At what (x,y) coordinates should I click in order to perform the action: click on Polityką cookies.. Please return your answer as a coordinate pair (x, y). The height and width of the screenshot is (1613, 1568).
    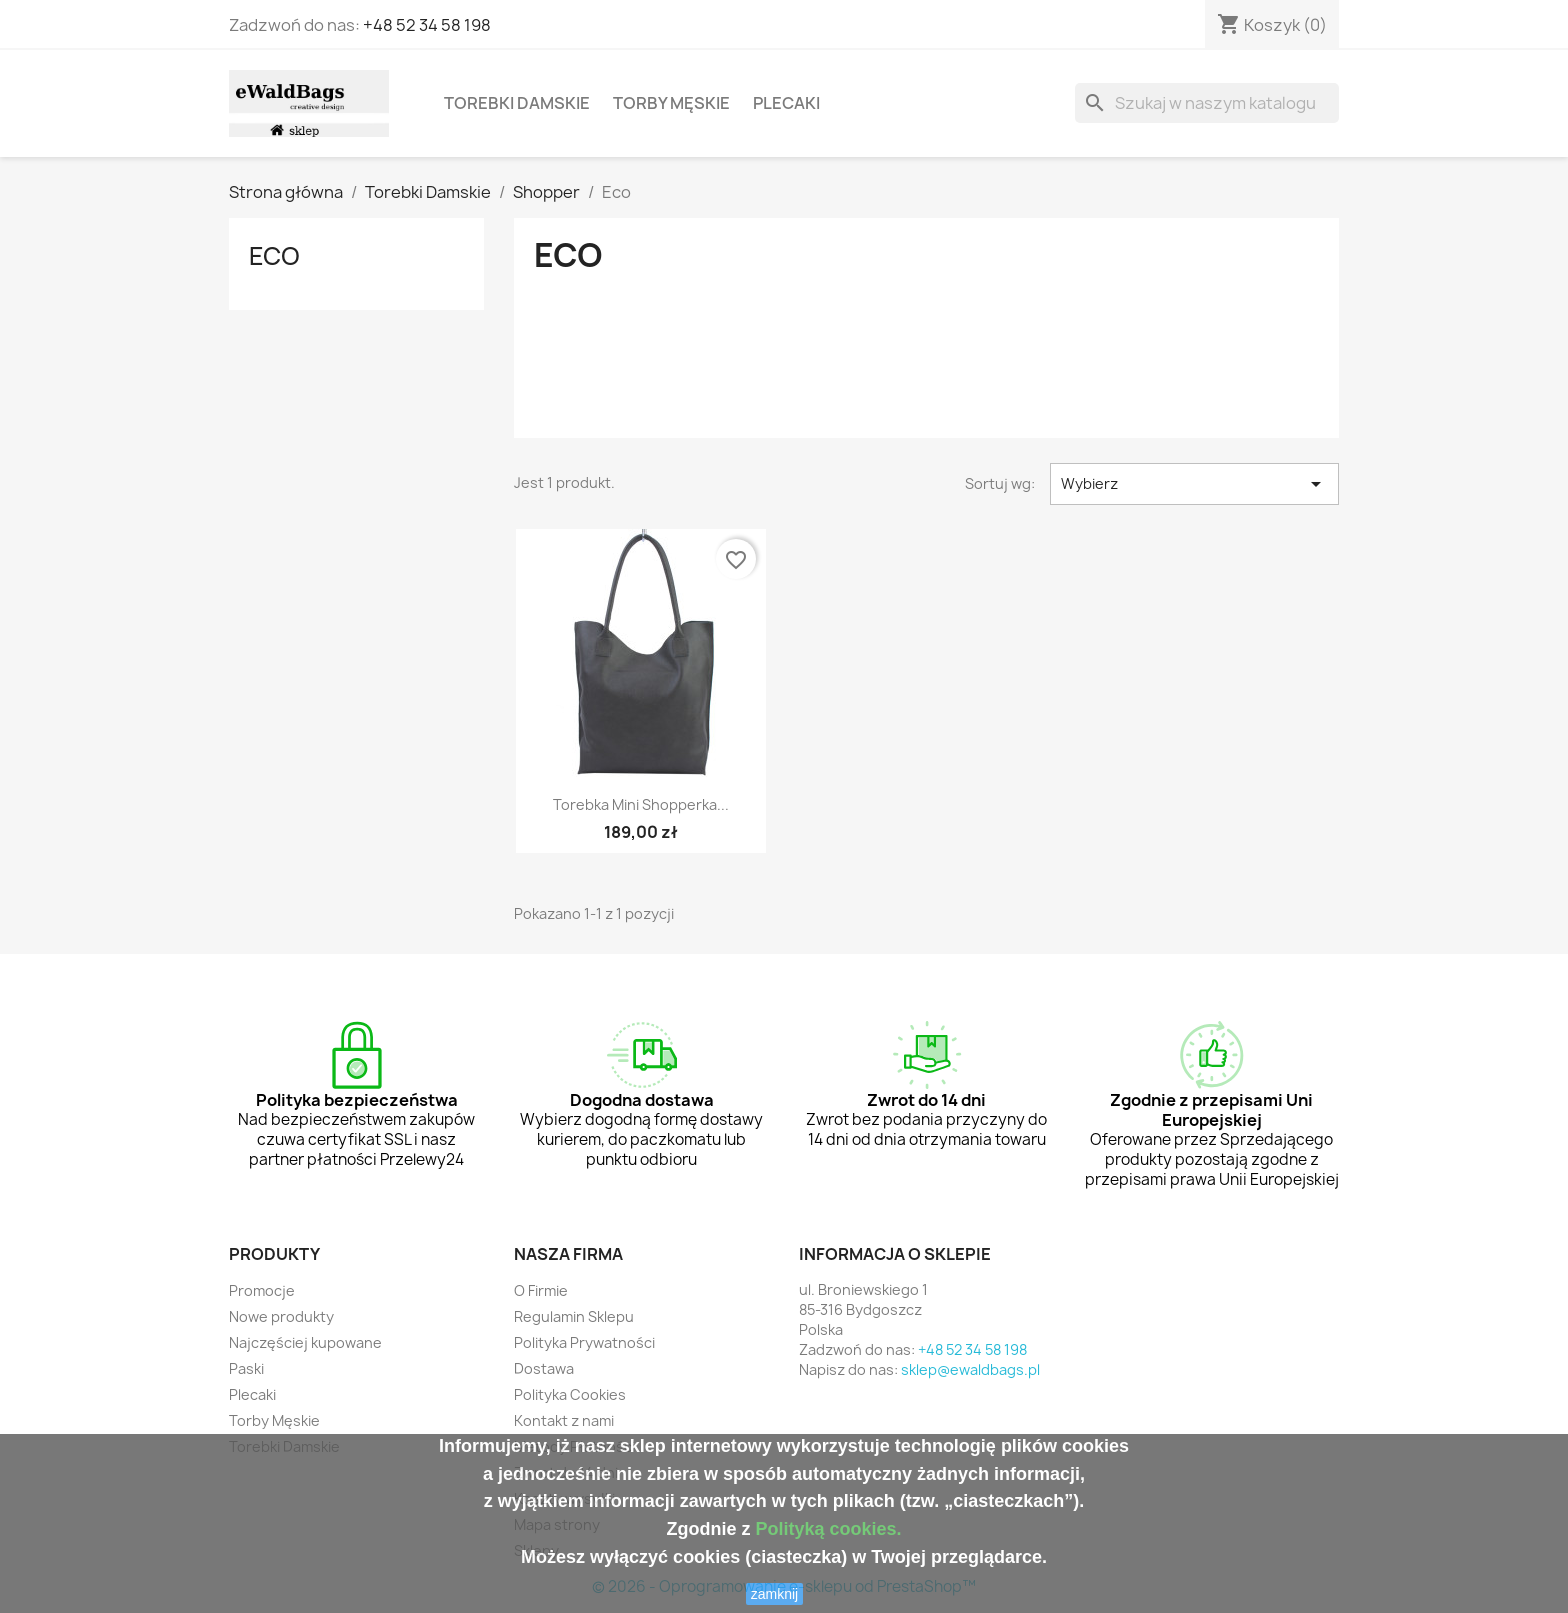
    Looking at the image, I should click on (828, 1529).